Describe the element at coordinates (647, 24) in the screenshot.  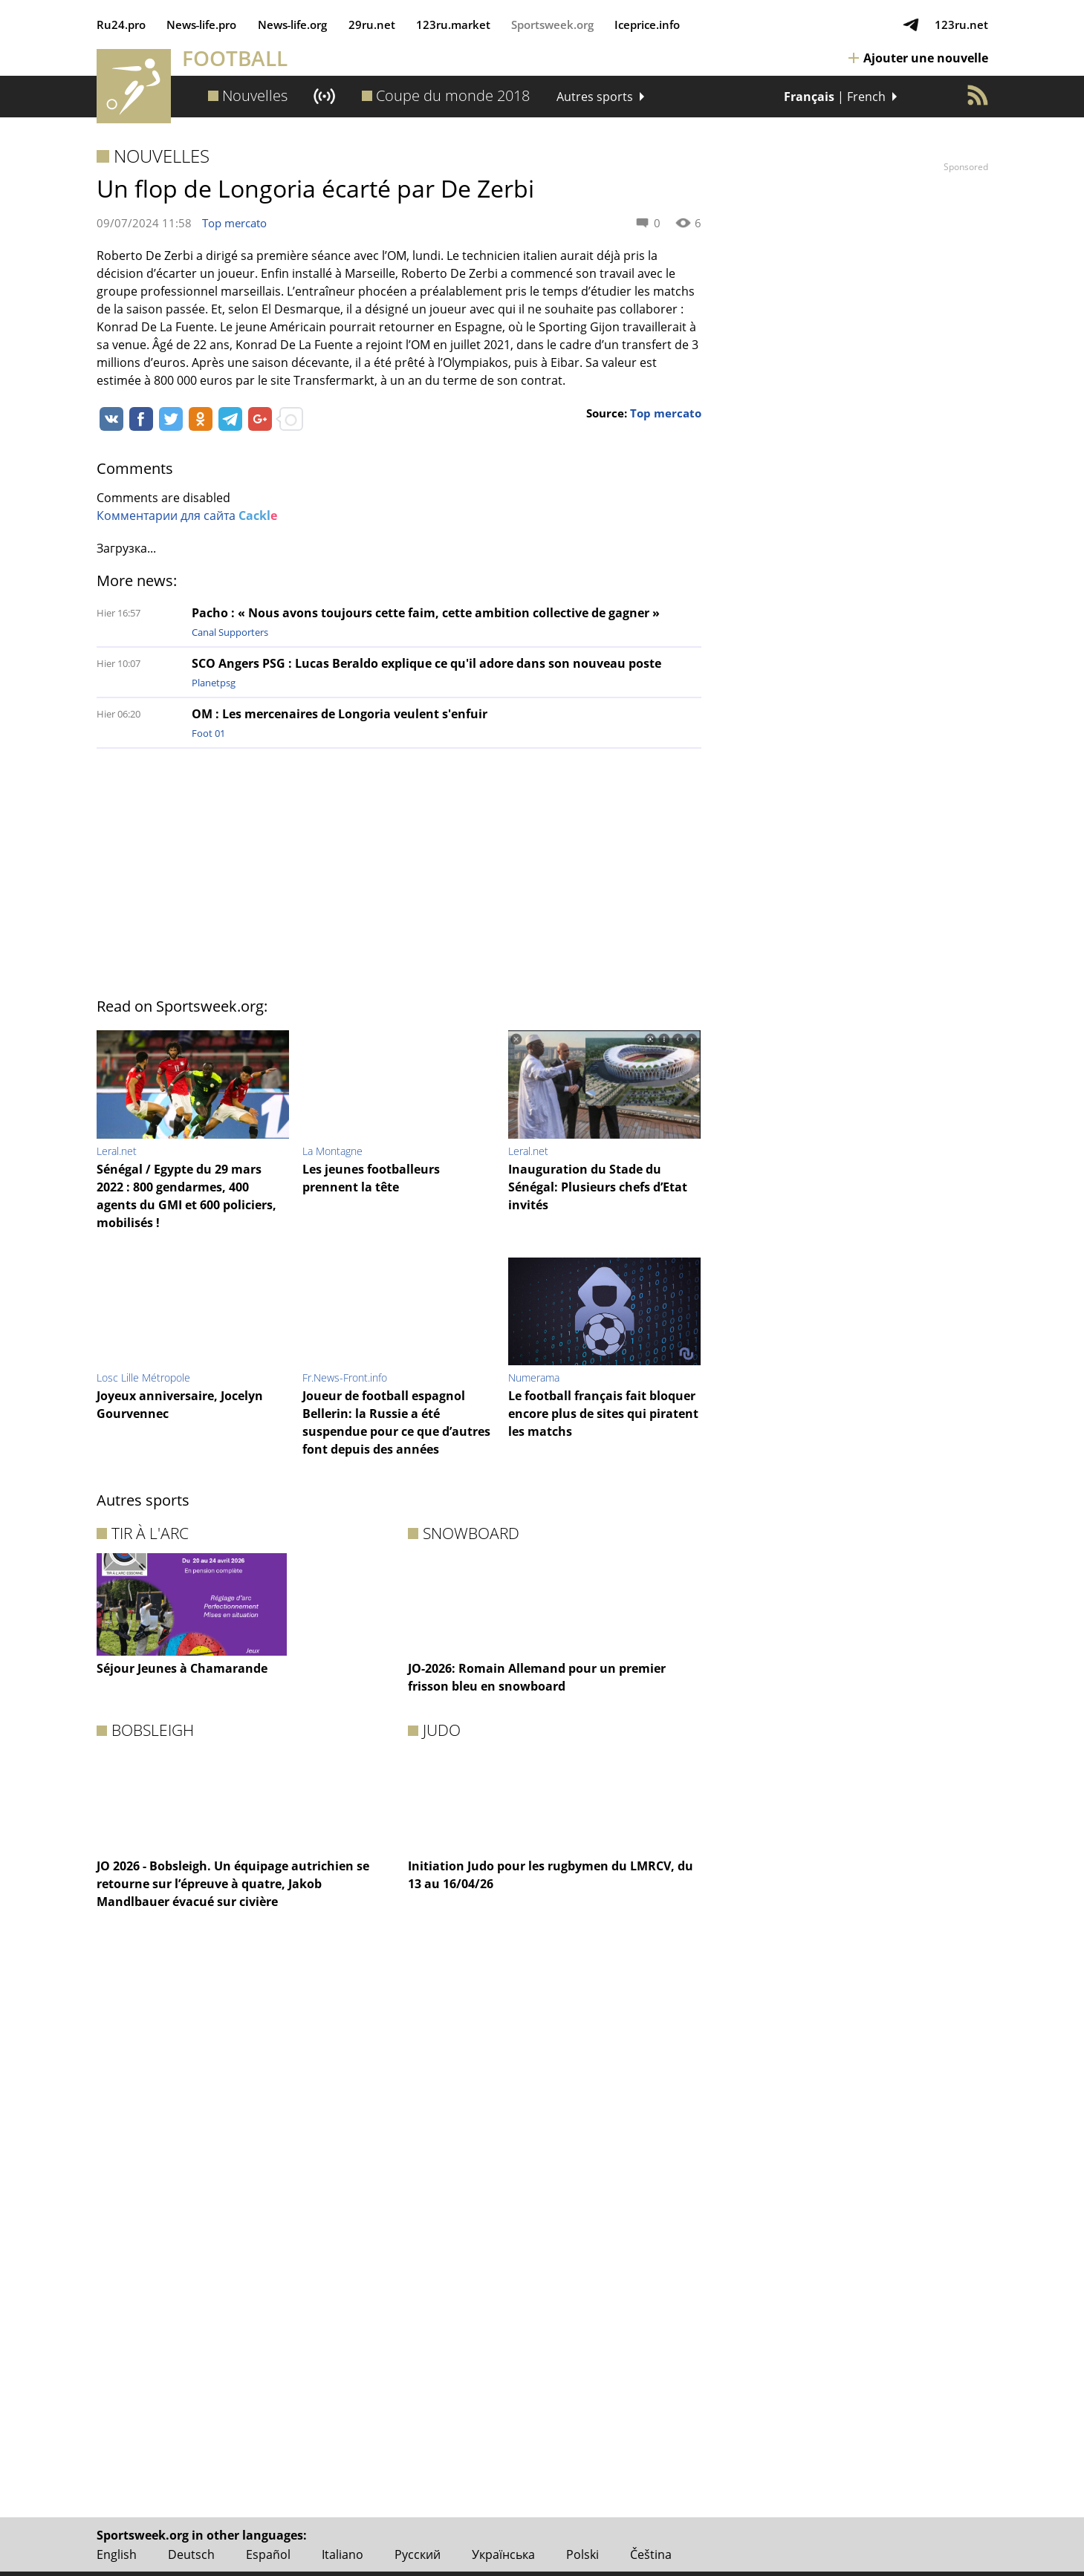
I see `Iceprice.info` at that location.